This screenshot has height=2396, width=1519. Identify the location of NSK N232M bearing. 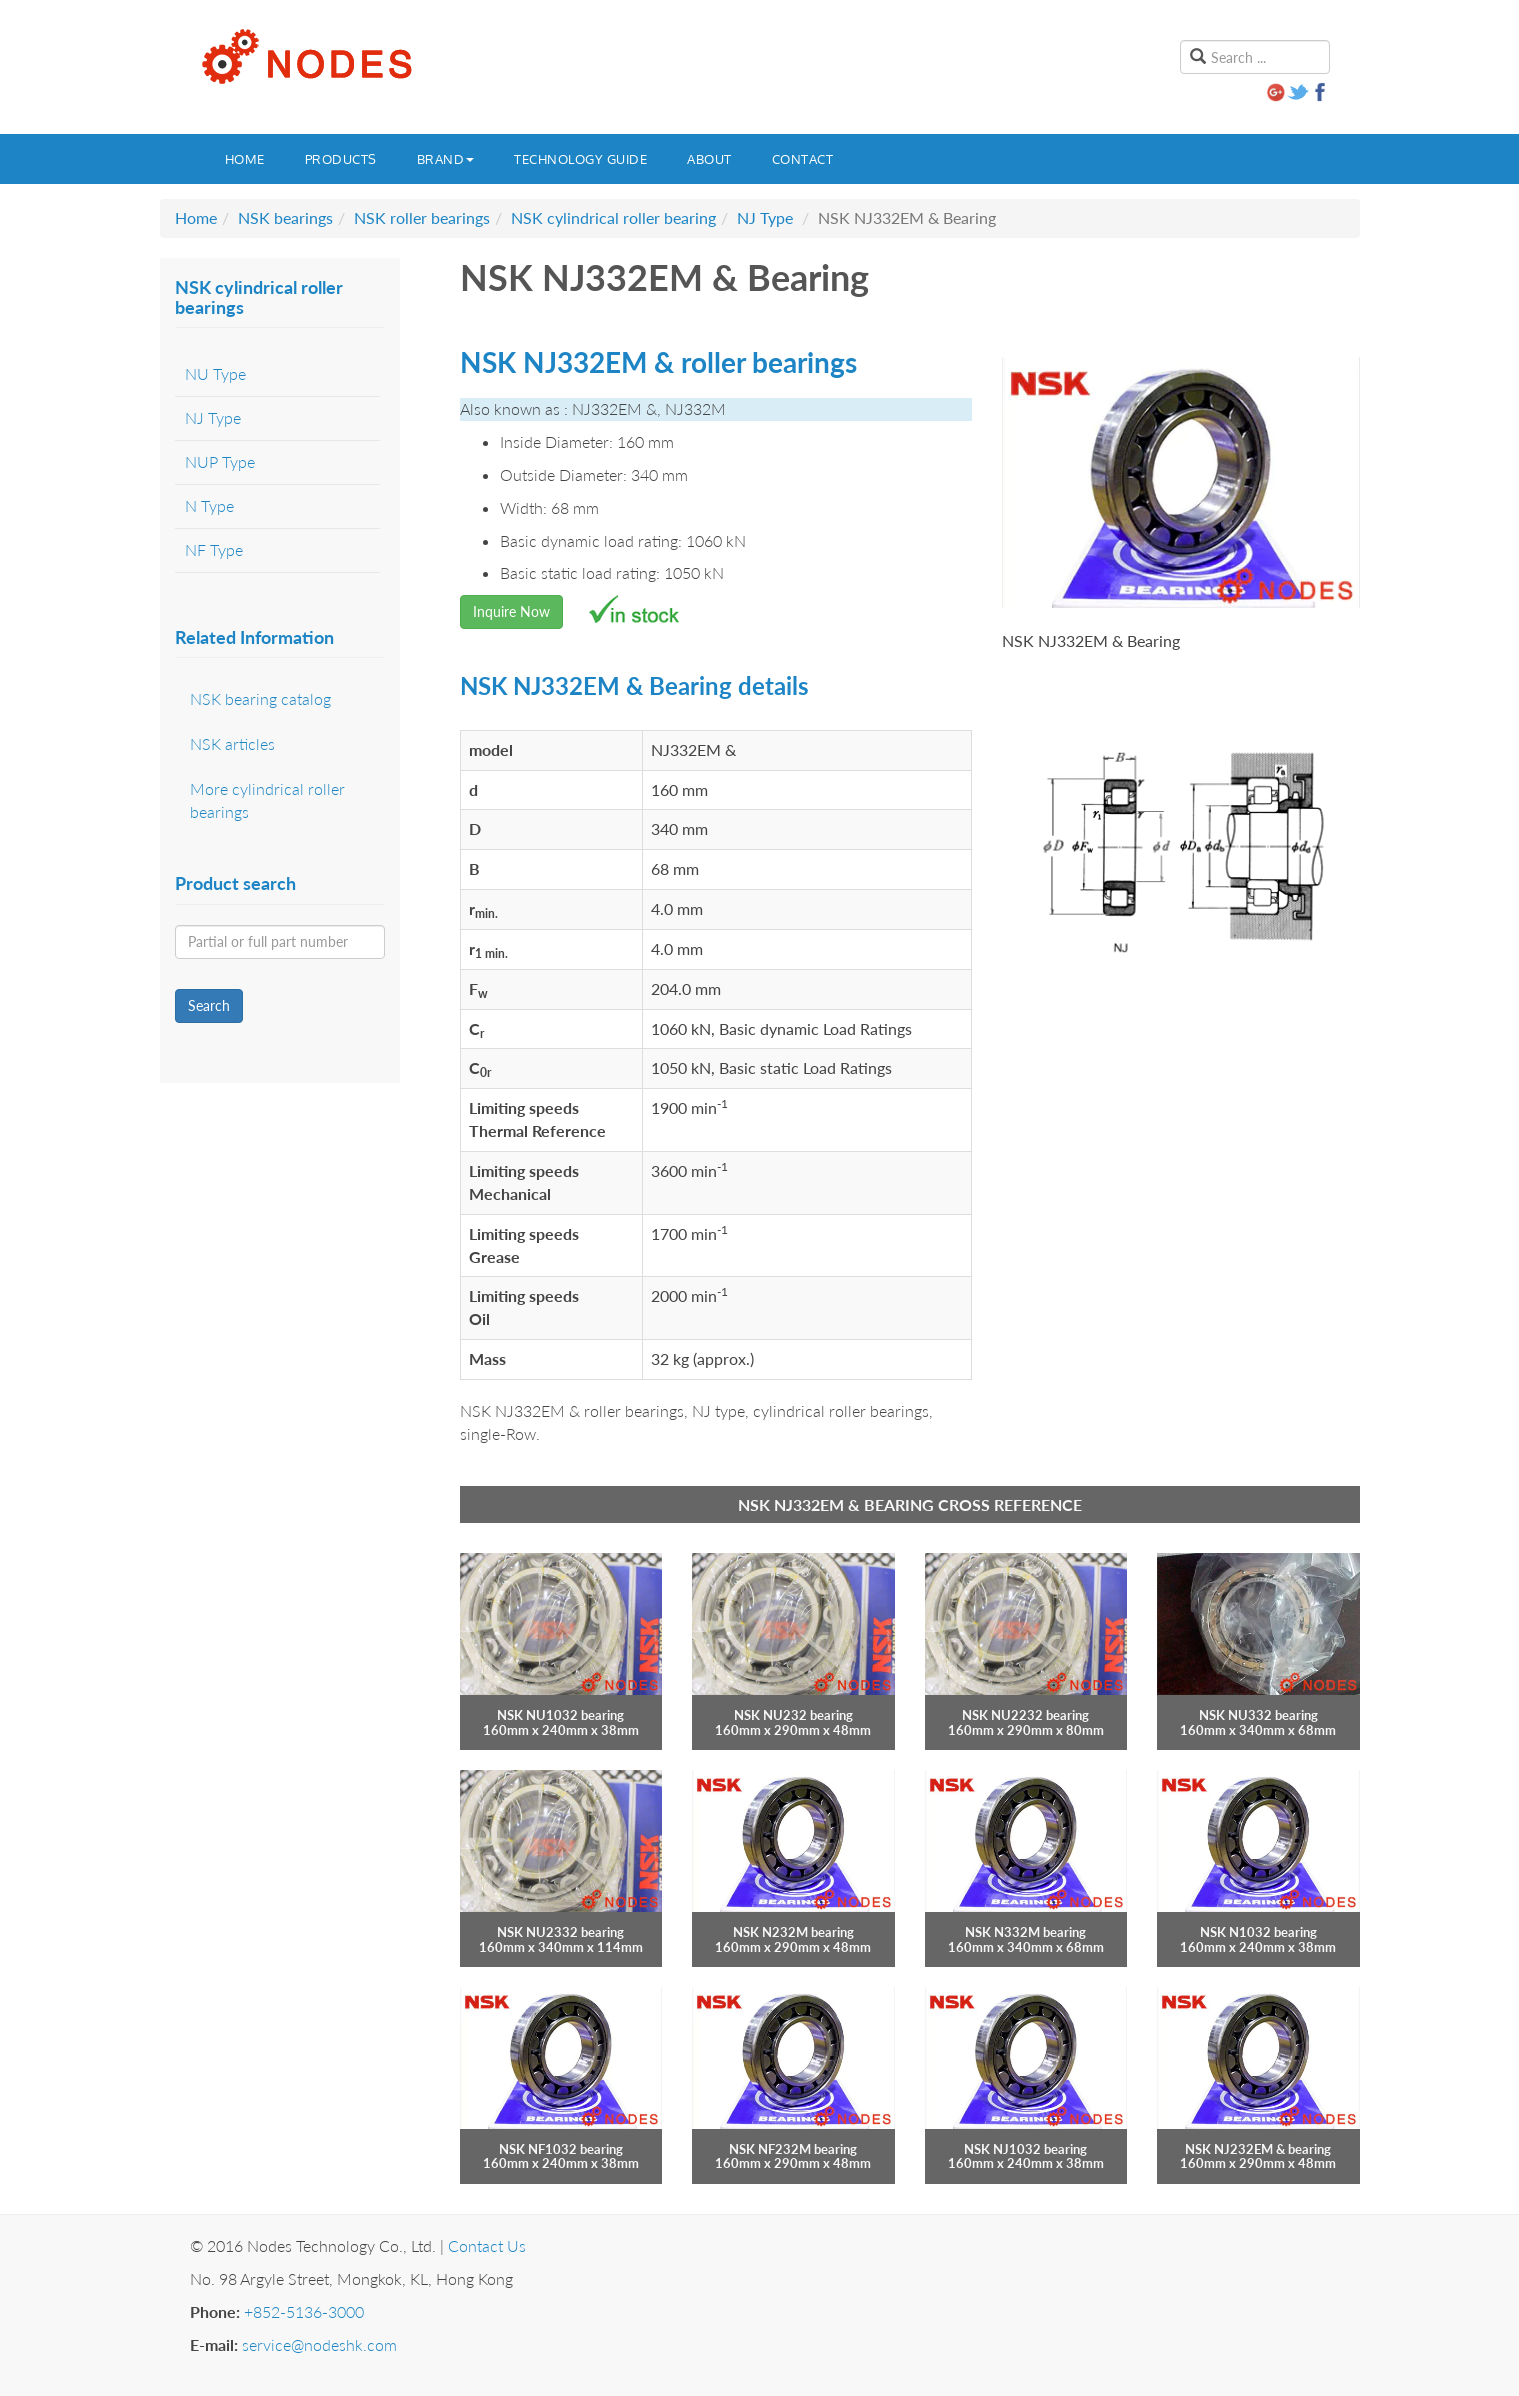
(793, 1932).